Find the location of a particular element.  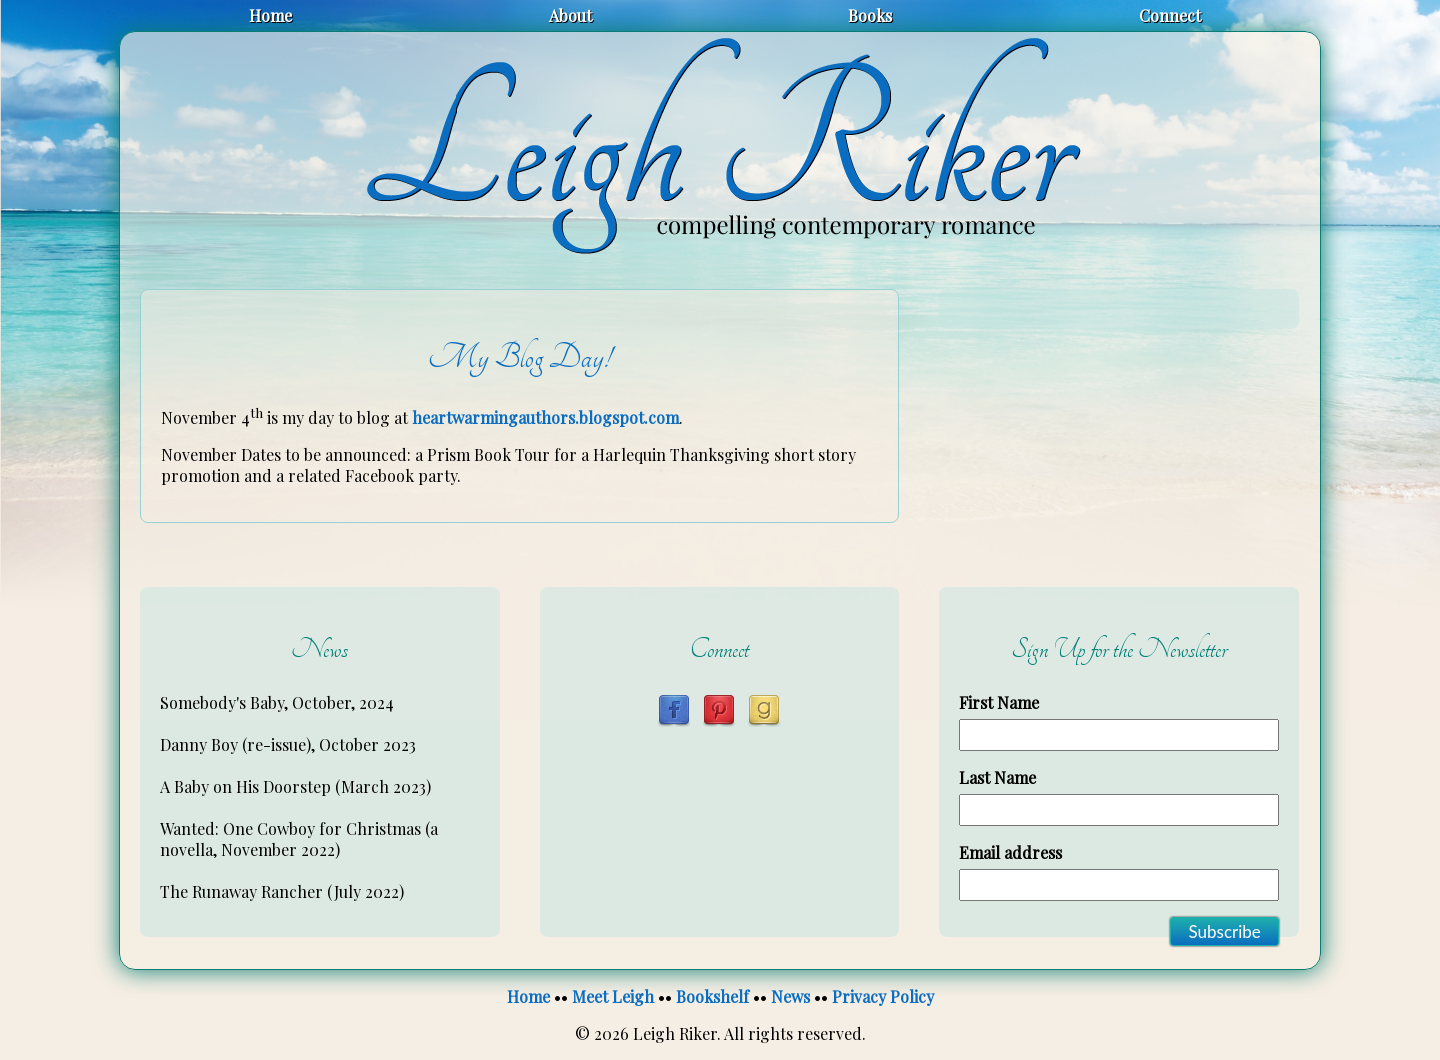

Books is located at coordinates (870, 15).